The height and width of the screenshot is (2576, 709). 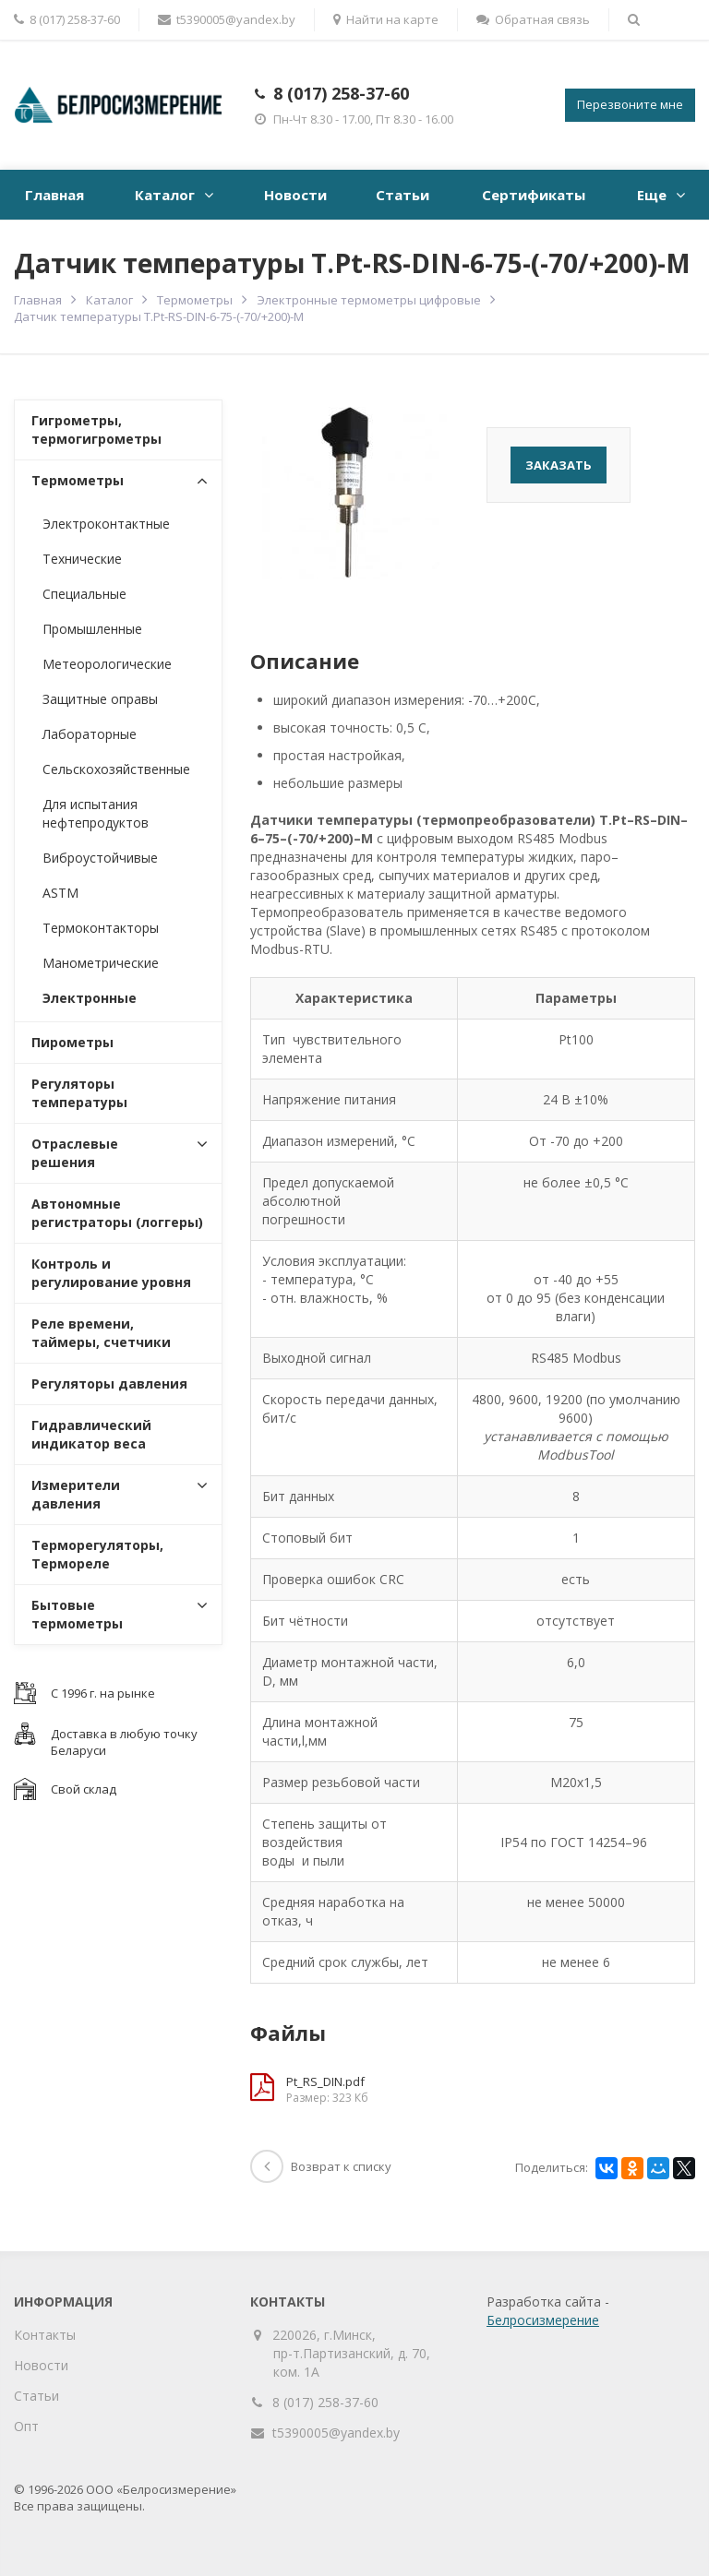 What do you see at coordinates (652, 194) in the screenshot?
I see `Еще` at bounding box center [652, 194].